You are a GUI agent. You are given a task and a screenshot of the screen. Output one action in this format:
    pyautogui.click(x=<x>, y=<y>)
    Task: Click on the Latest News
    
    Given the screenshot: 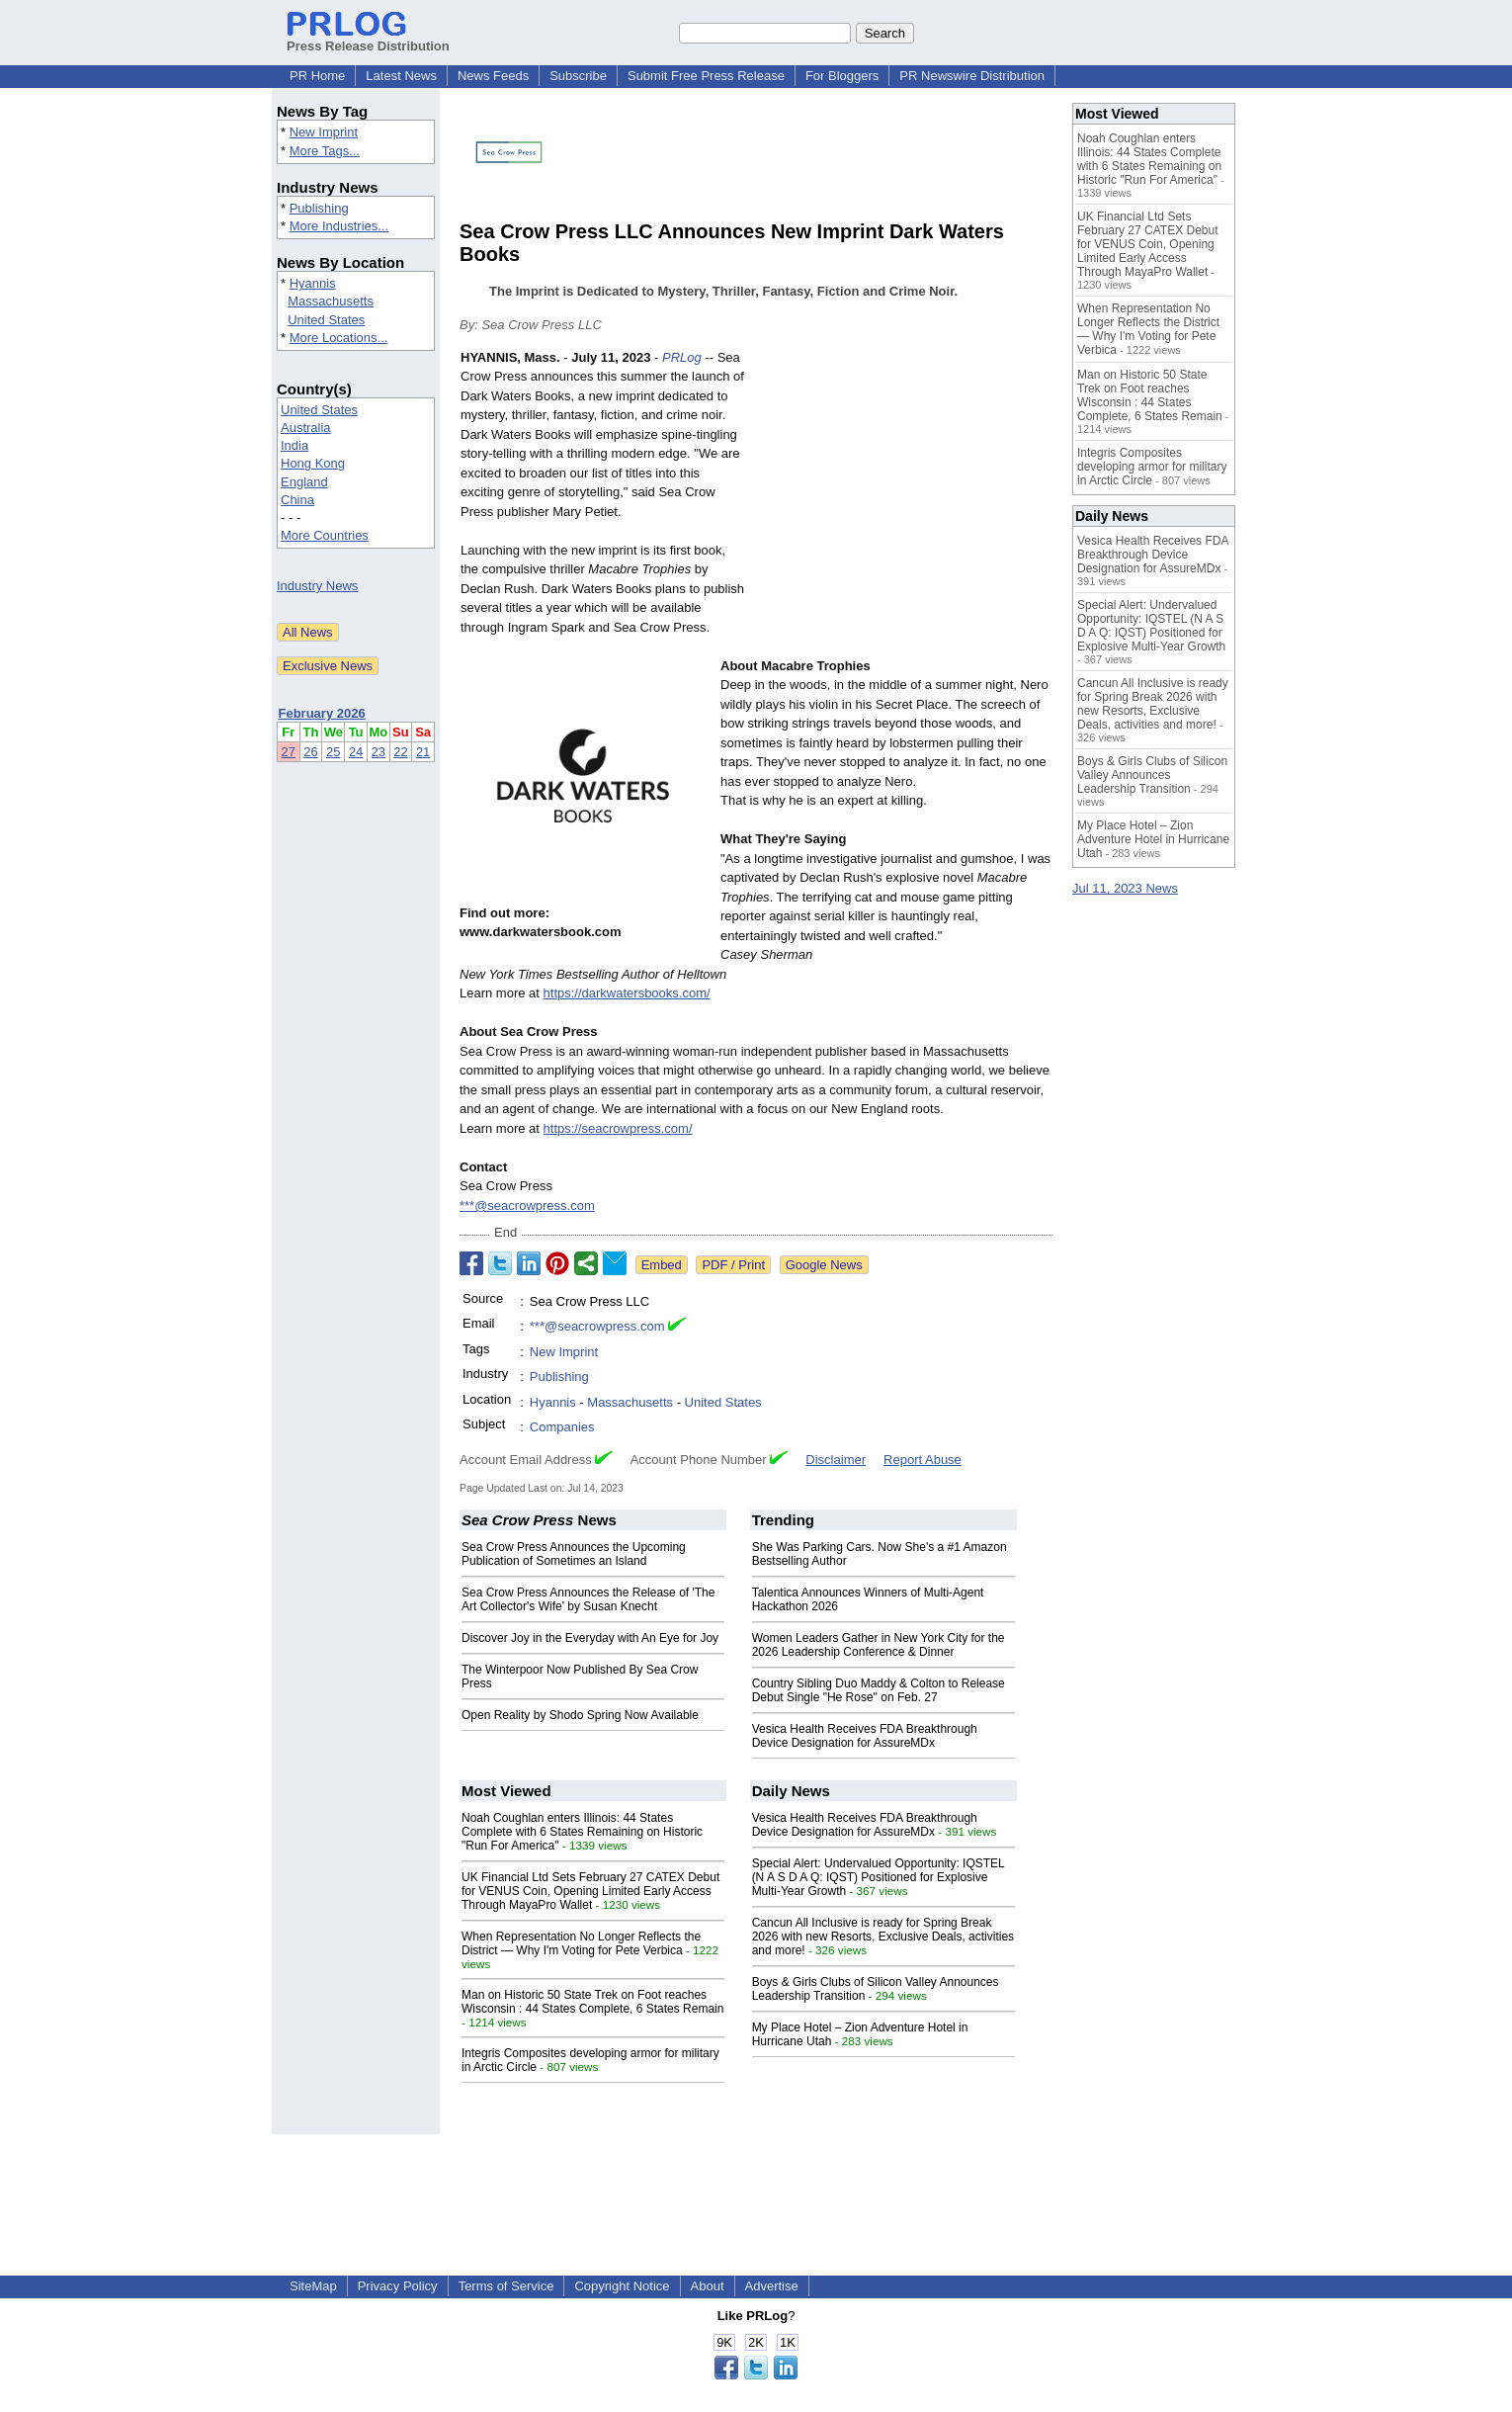 What is the action you would take?
    pyautogui.click(x=401, y=75)
    